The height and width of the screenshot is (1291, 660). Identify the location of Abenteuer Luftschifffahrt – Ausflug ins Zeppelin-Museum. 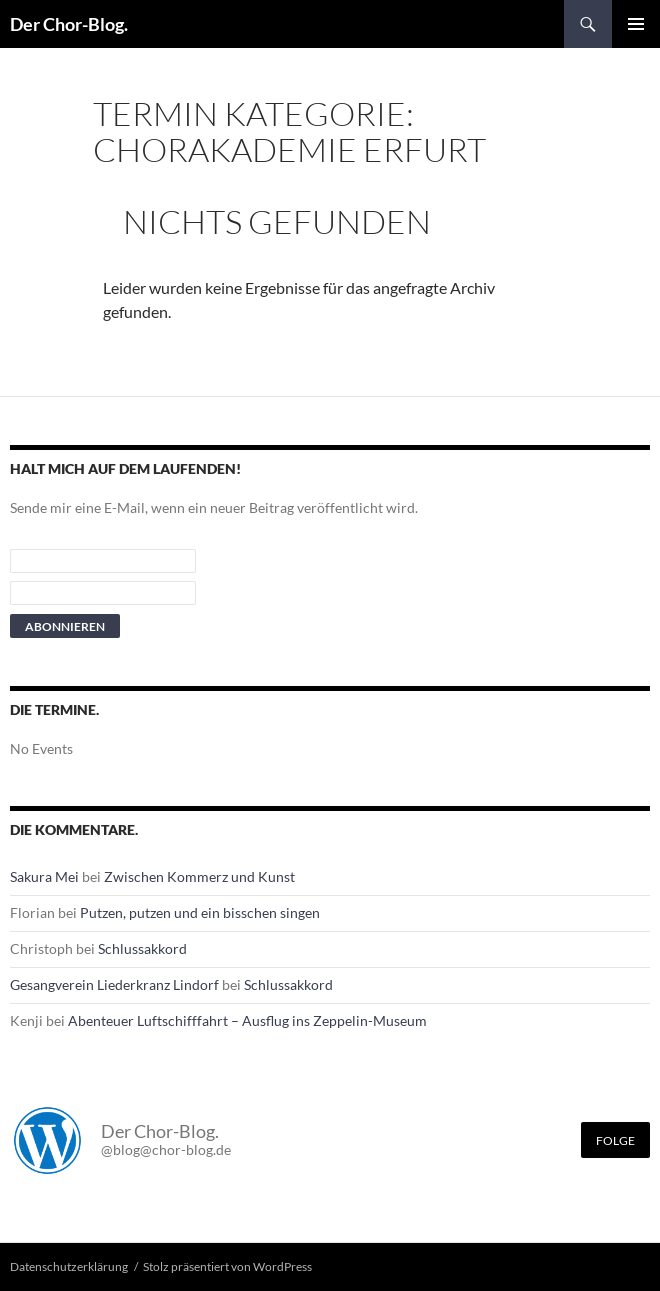
(247, 1020).